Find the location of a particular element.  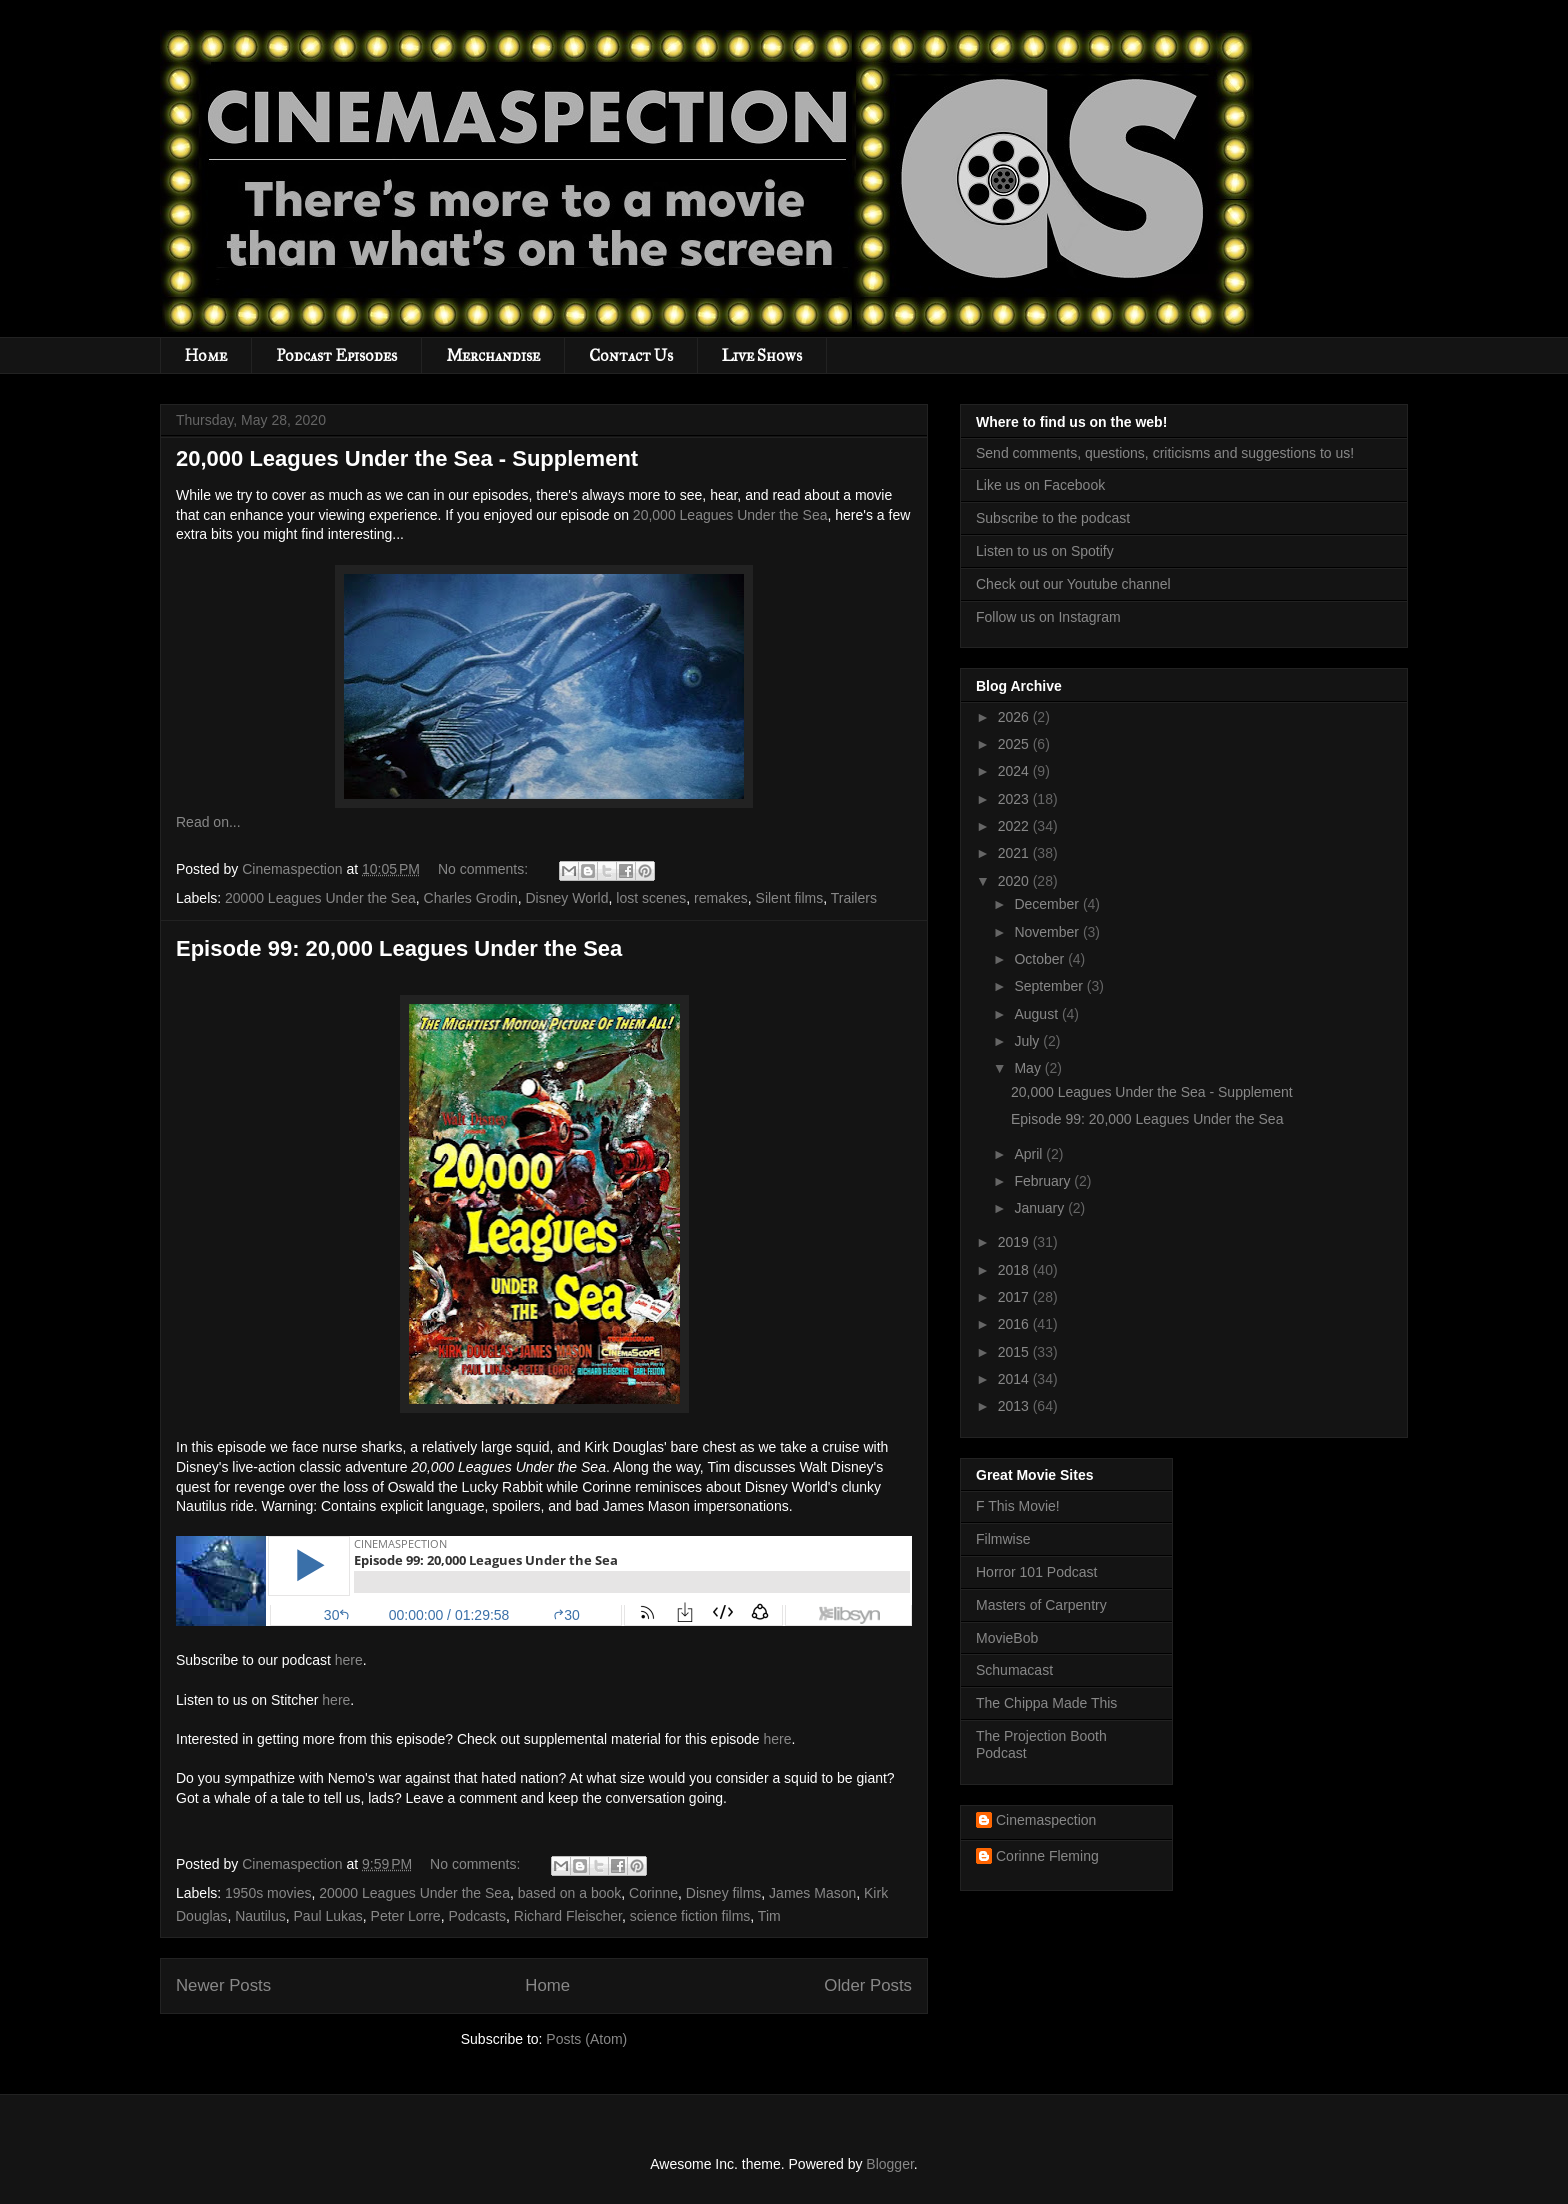

Blogger is located at coordinates (889, 2164).